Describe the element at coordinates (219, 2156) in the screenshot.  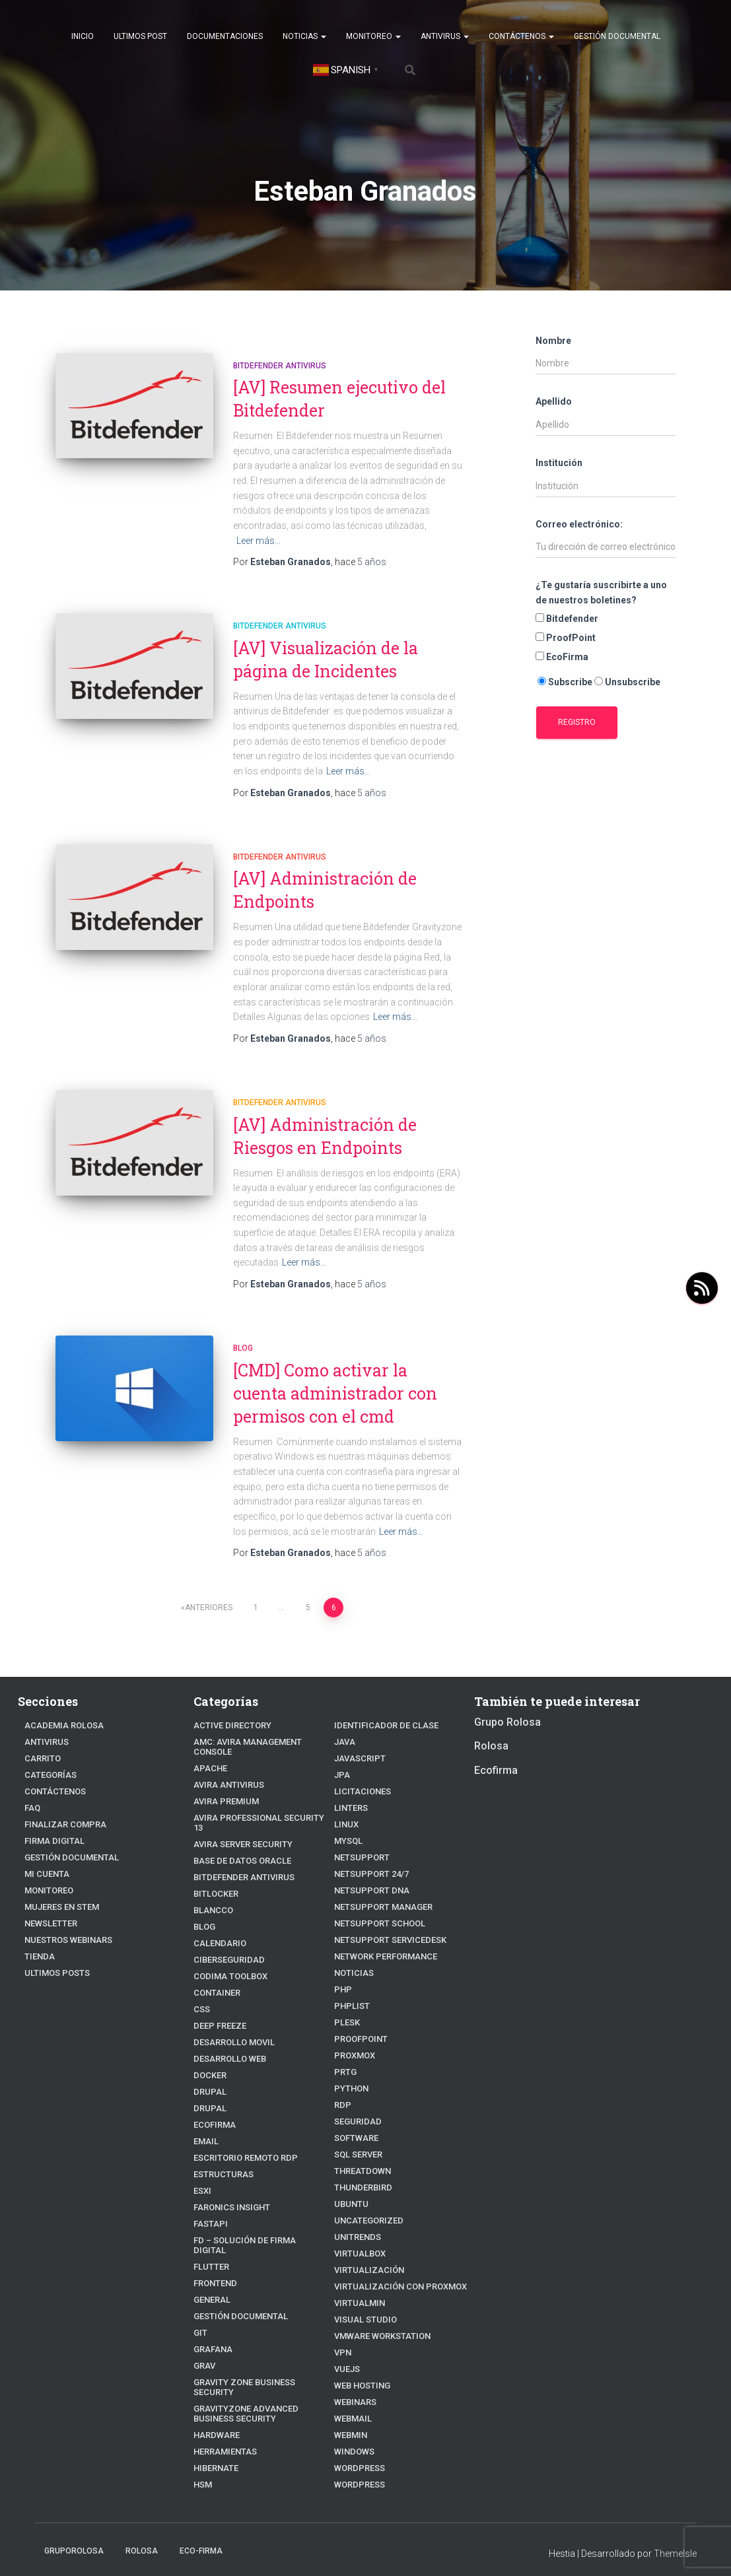
I see `estructuras` at that location.